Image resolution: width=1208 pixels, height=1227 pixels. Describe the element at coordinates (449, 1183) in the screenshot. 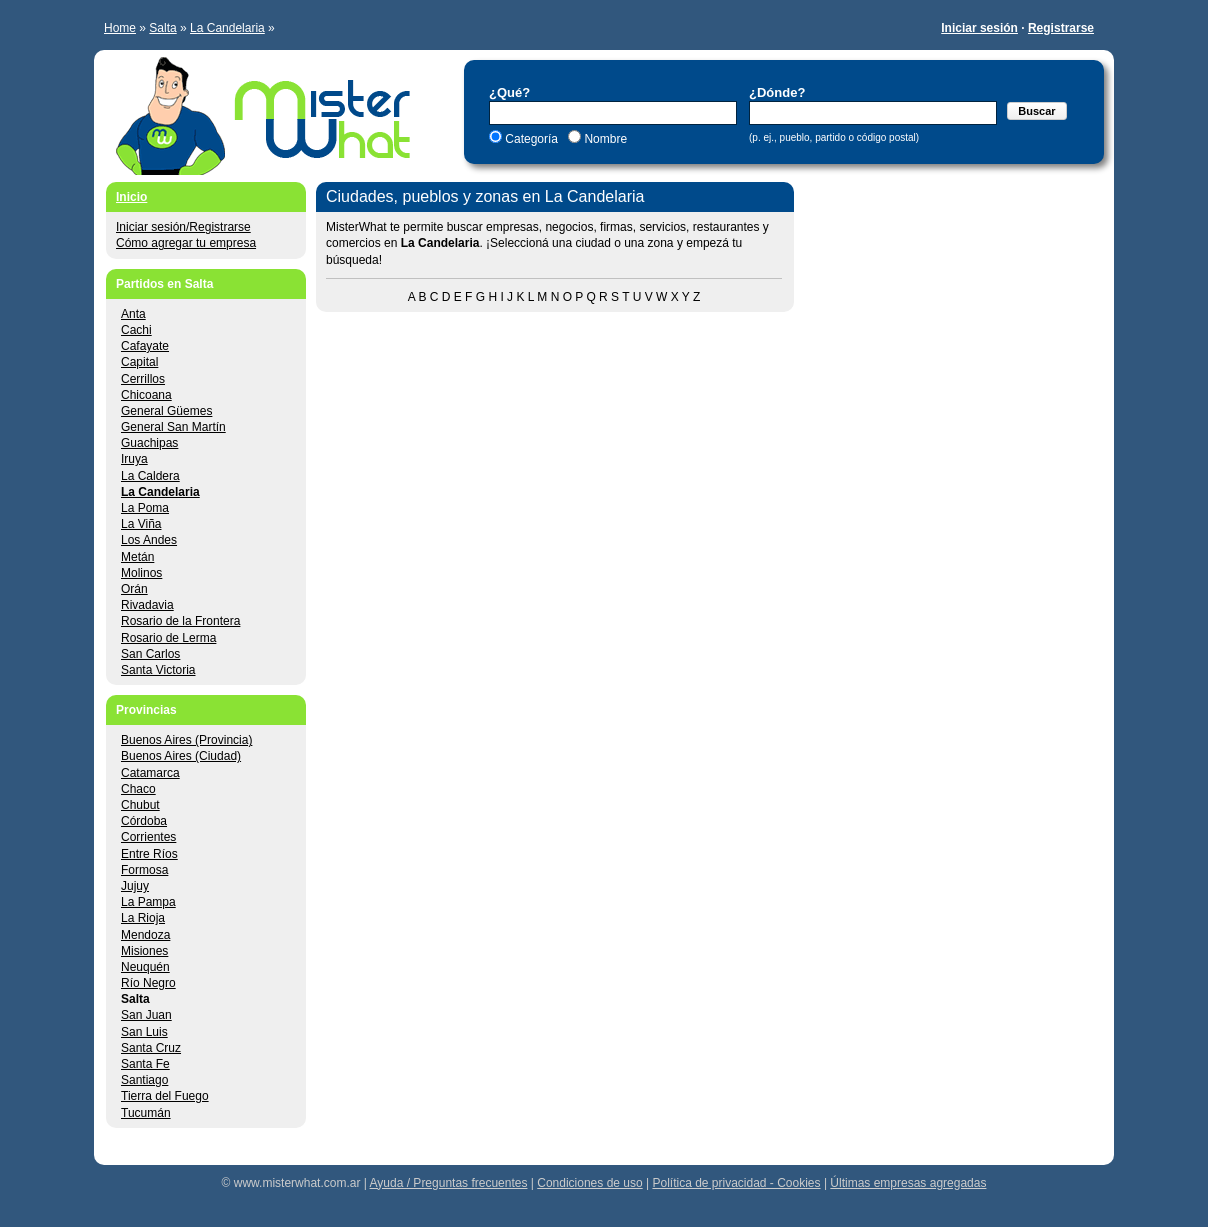

I see `Ayuda / Preguntas frecuentes` at that location.